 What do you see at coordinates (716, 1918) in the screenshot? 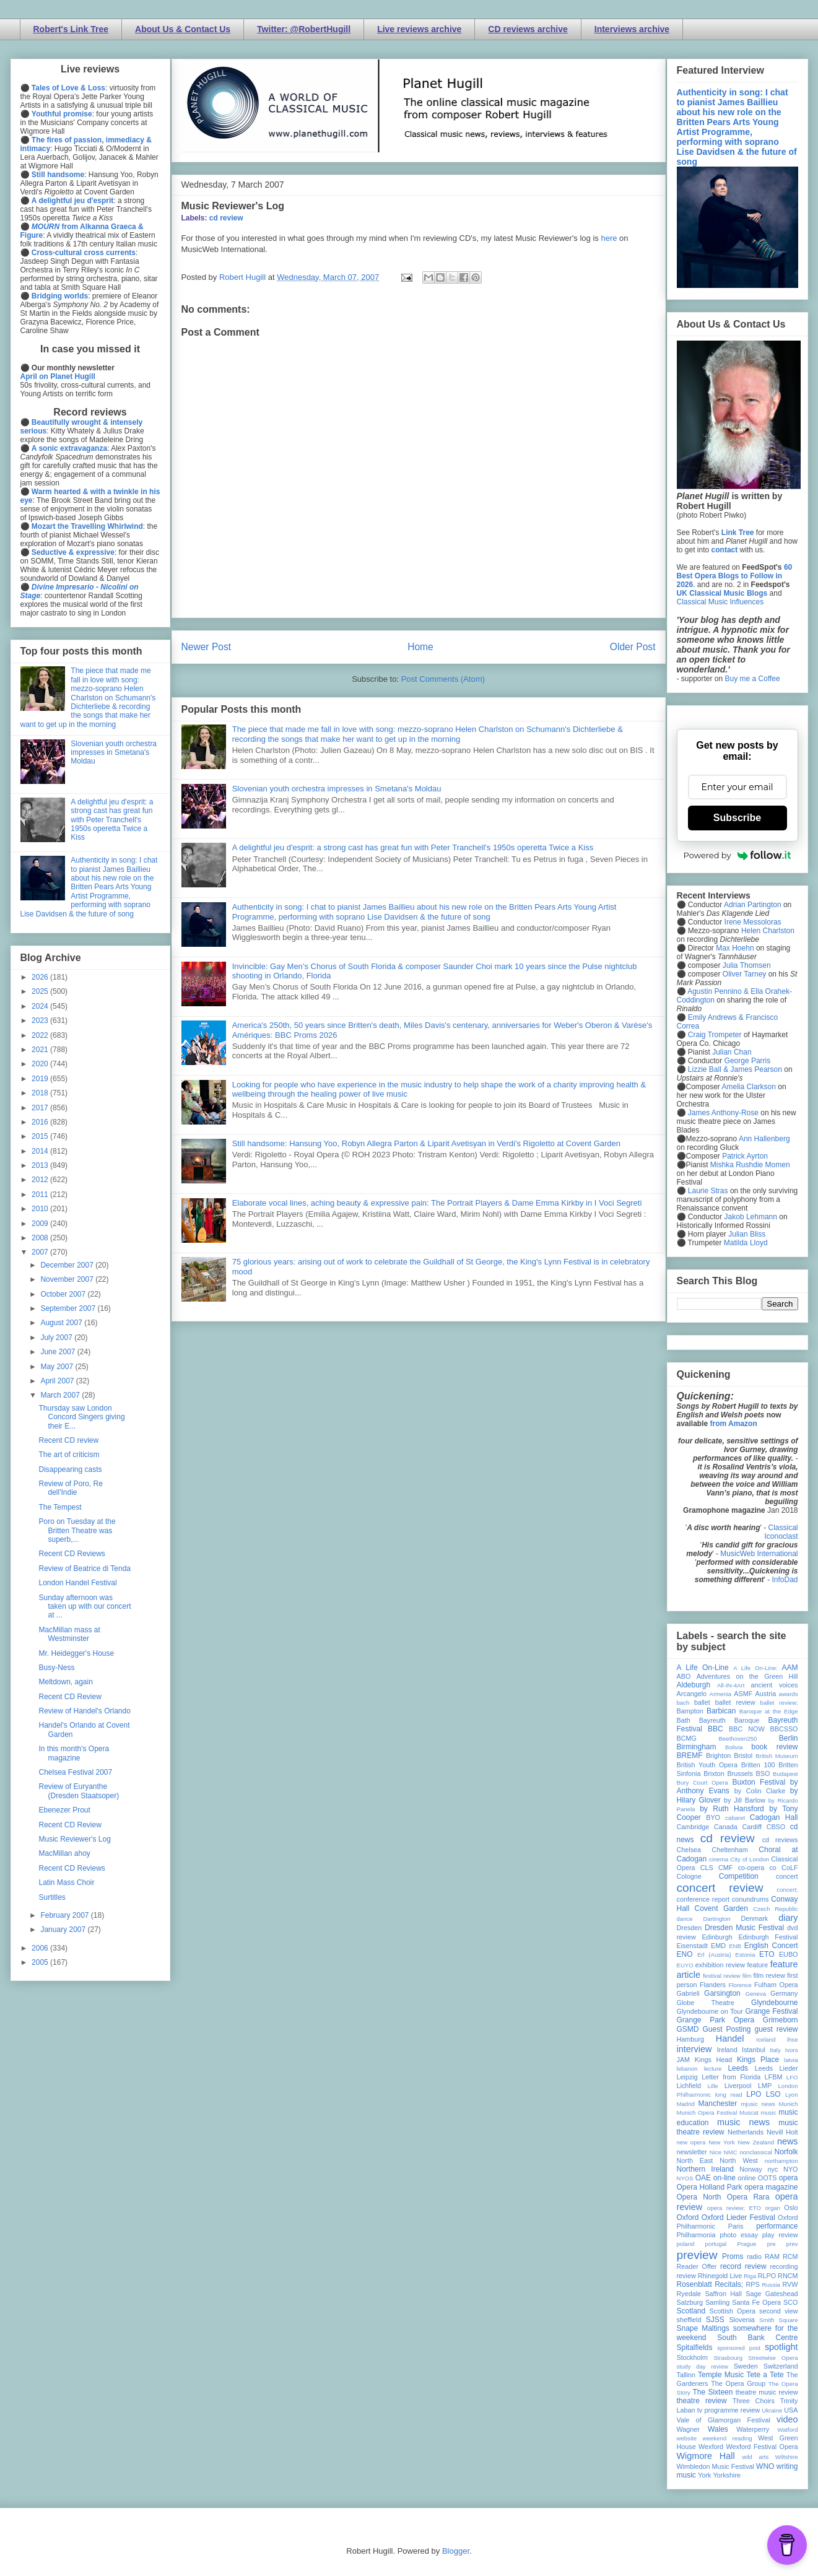
I see `Dartington` at bounding box center [716, 1918].